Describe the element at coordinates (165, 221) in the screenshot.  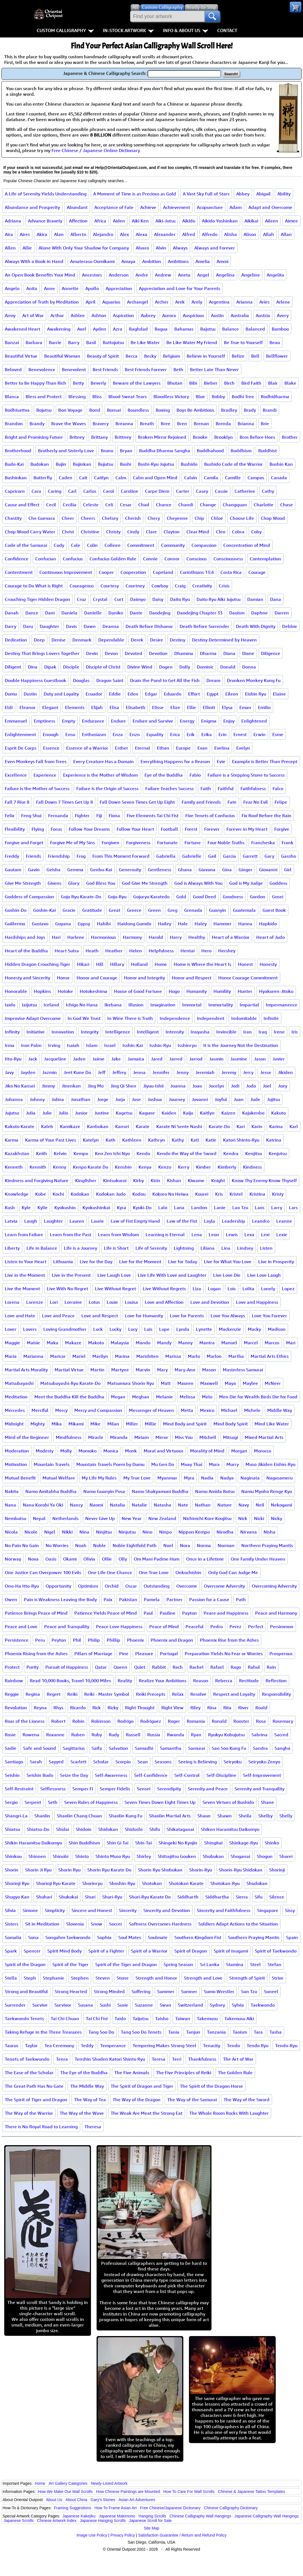
I see `Aiki-Jutsu` at that location.